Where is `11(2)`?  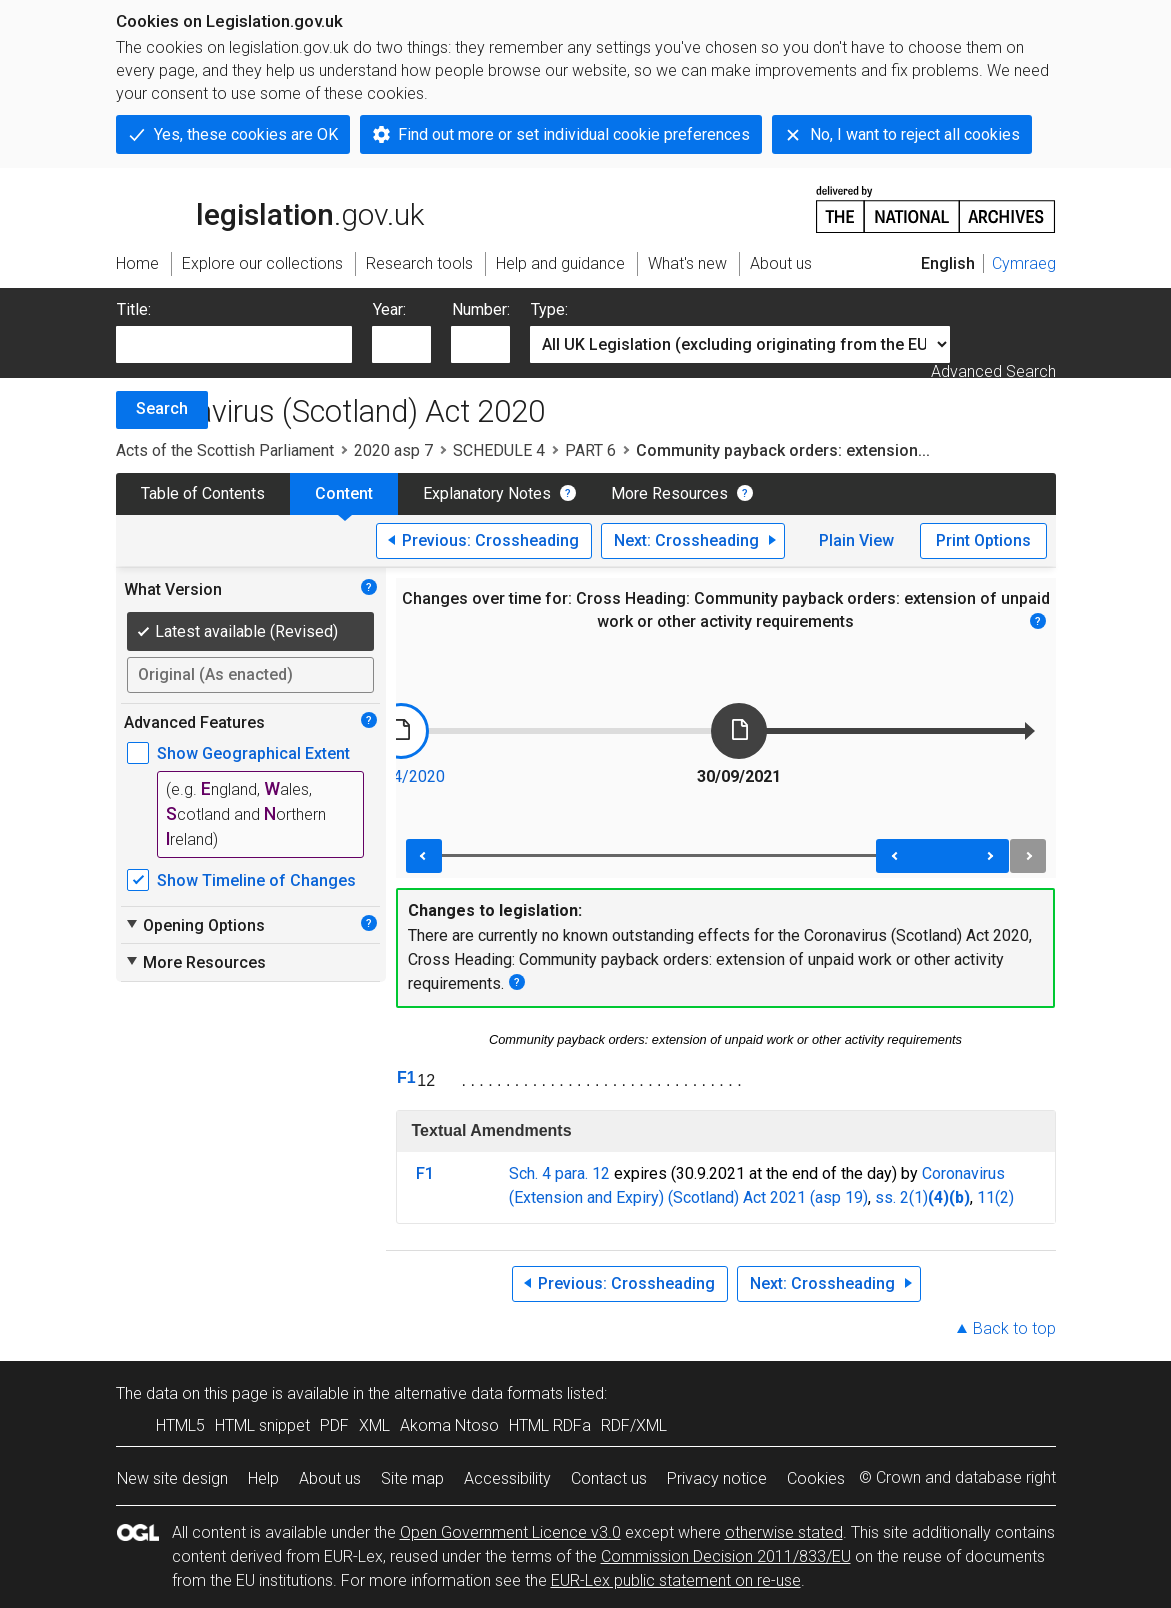 11(2) is located at coordinates (995, 1197).